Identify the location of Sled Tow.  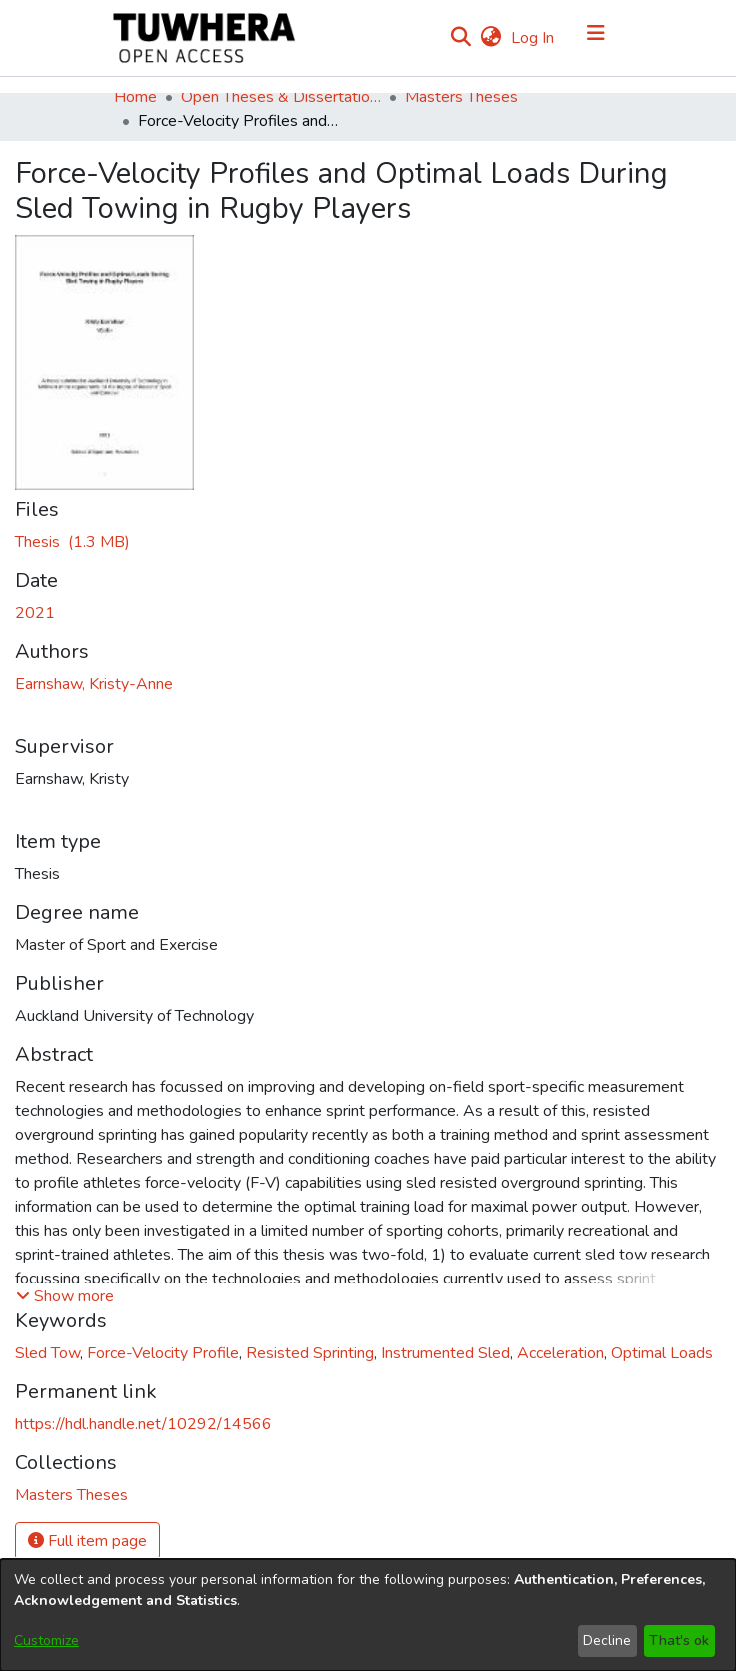
(47, 1353).